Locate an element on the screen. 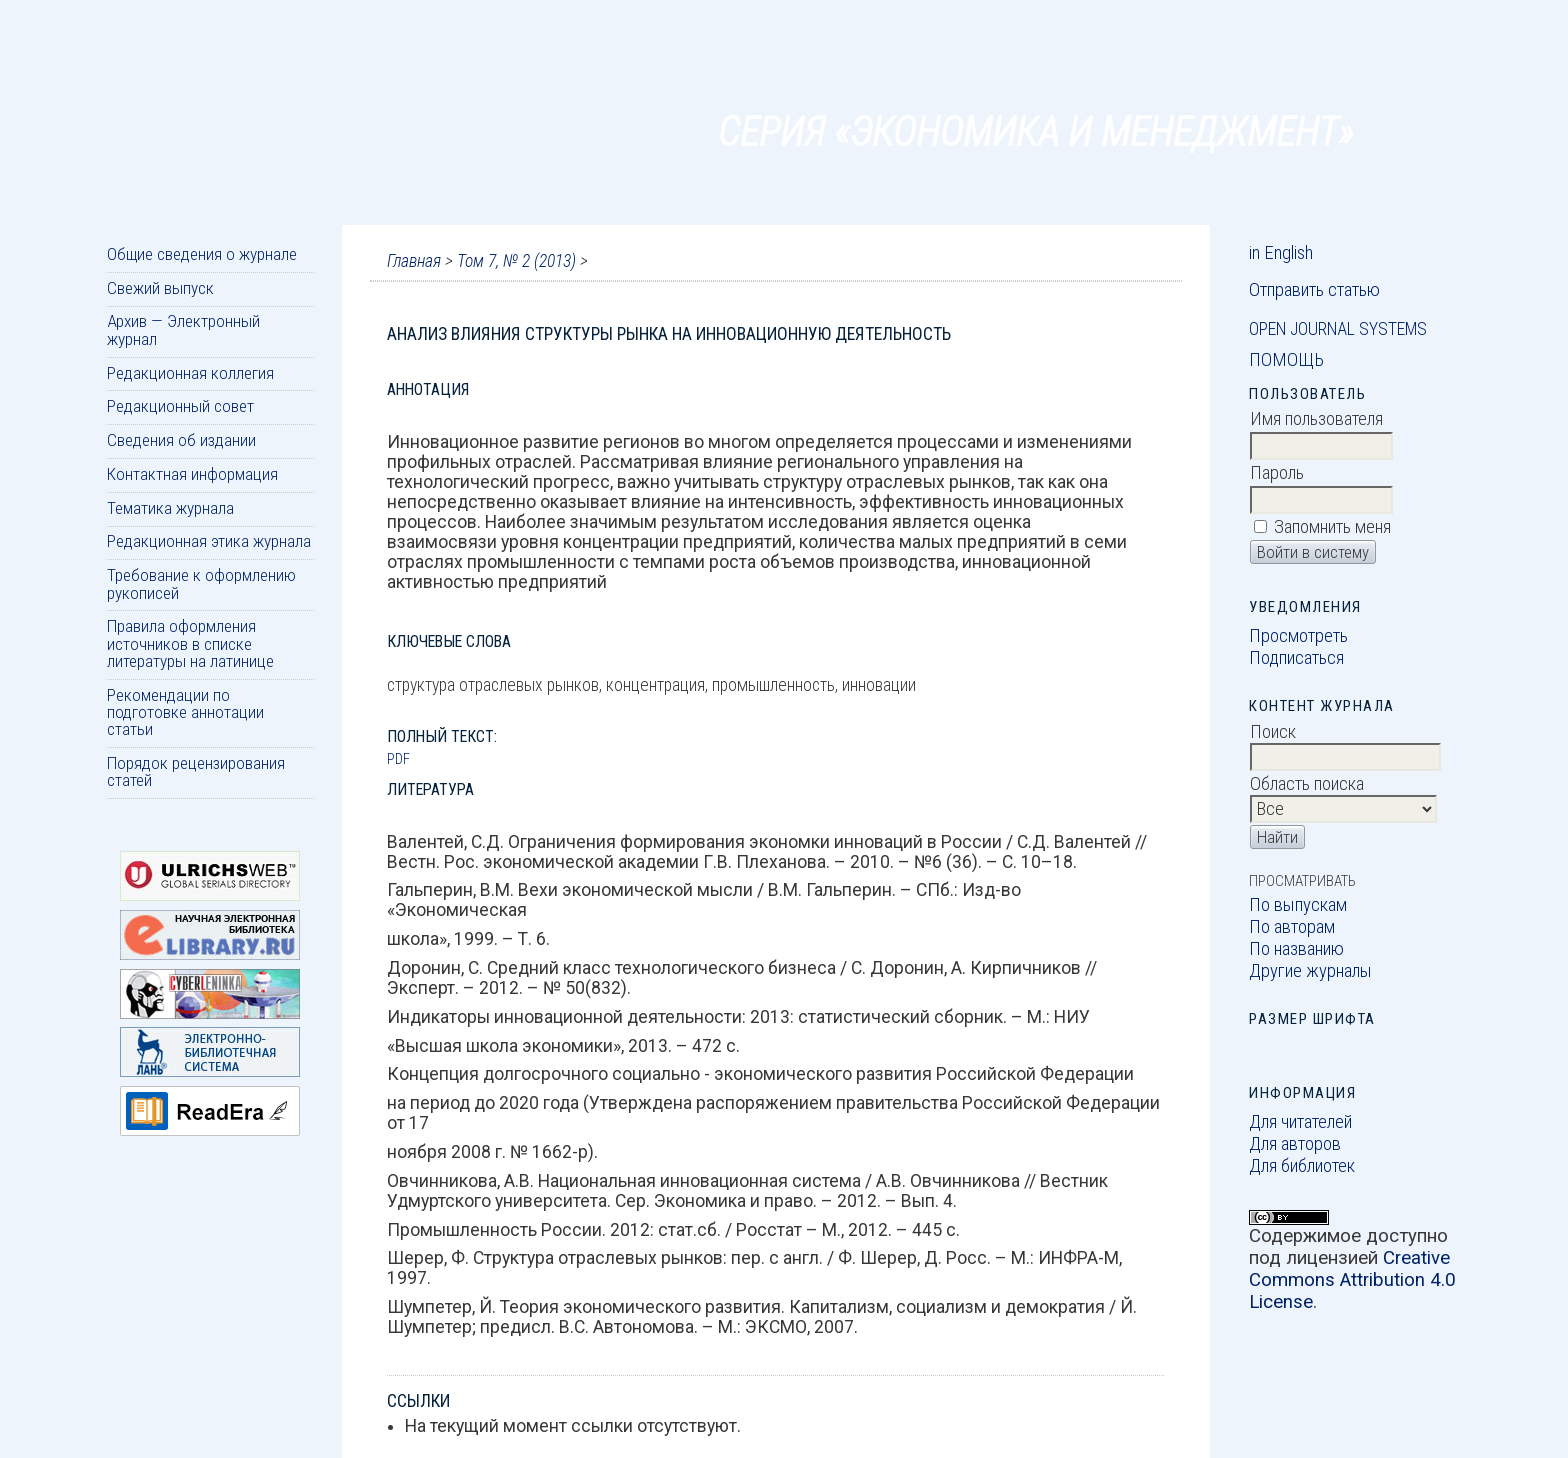 The height and width of the screenshot is (1458, 1568). Главная is located at coordinates (414, 261).